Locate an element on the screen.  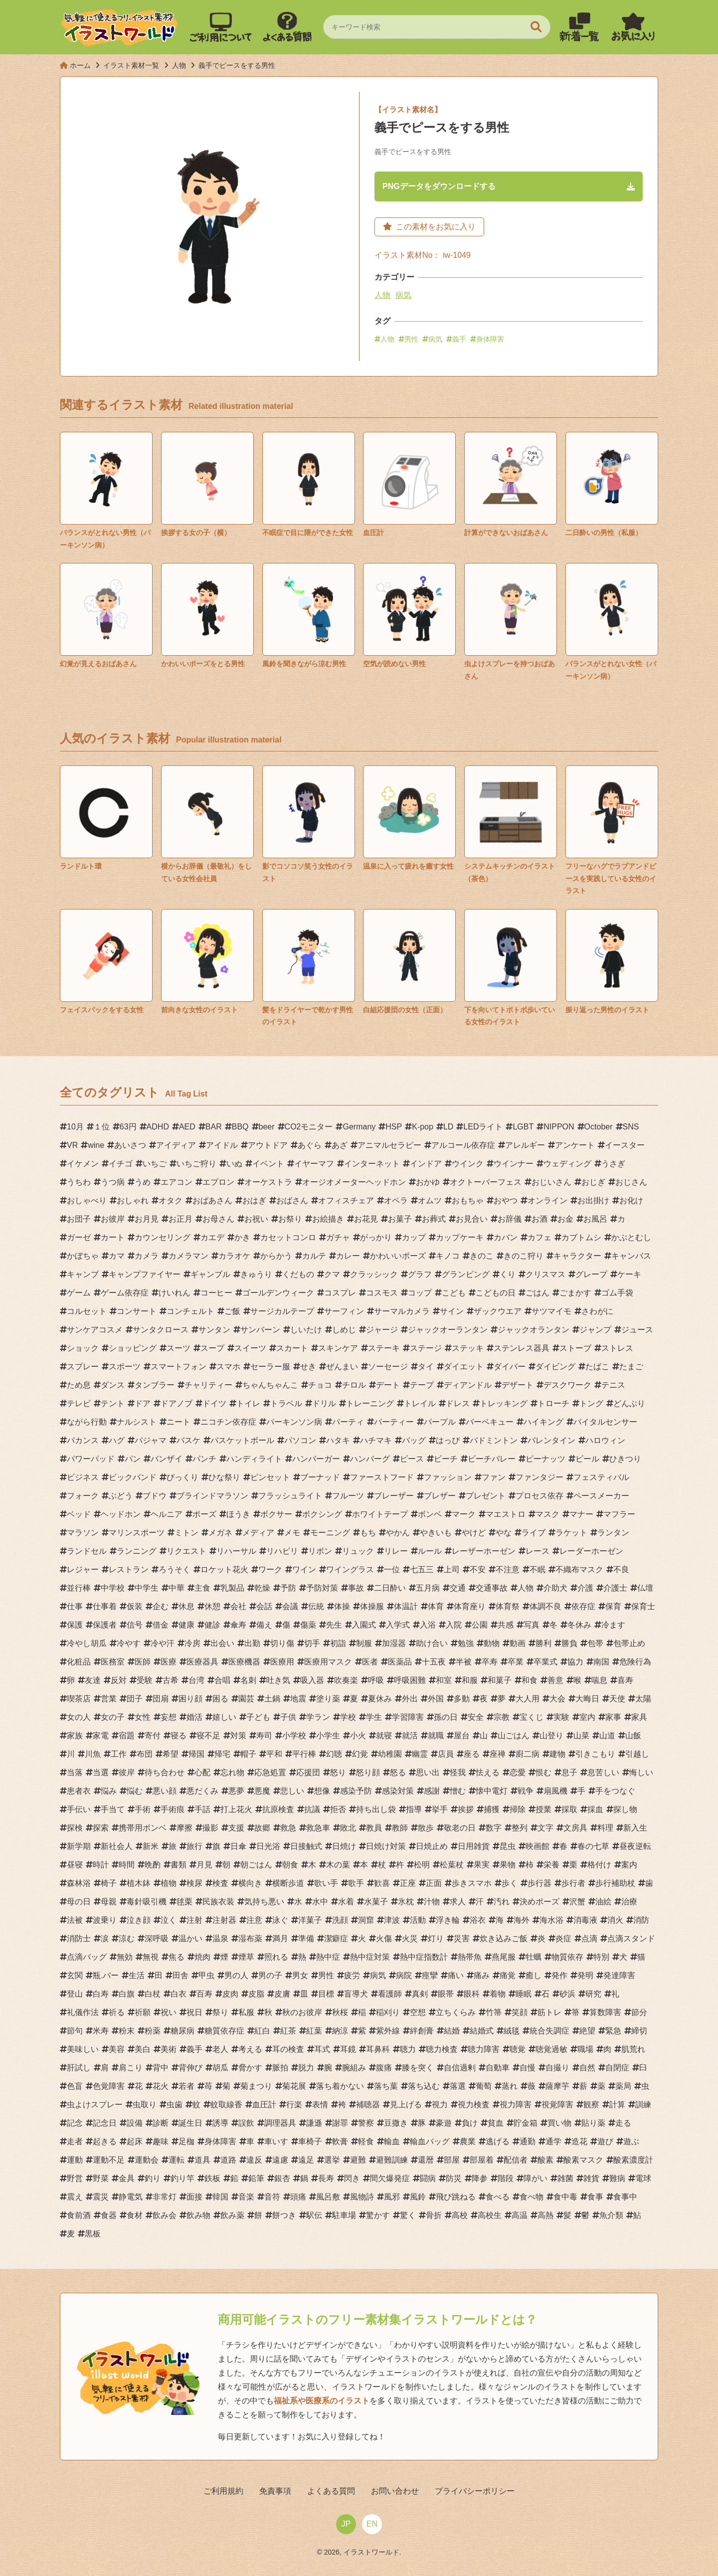
自撮り is located at coordinates (557, 2069).